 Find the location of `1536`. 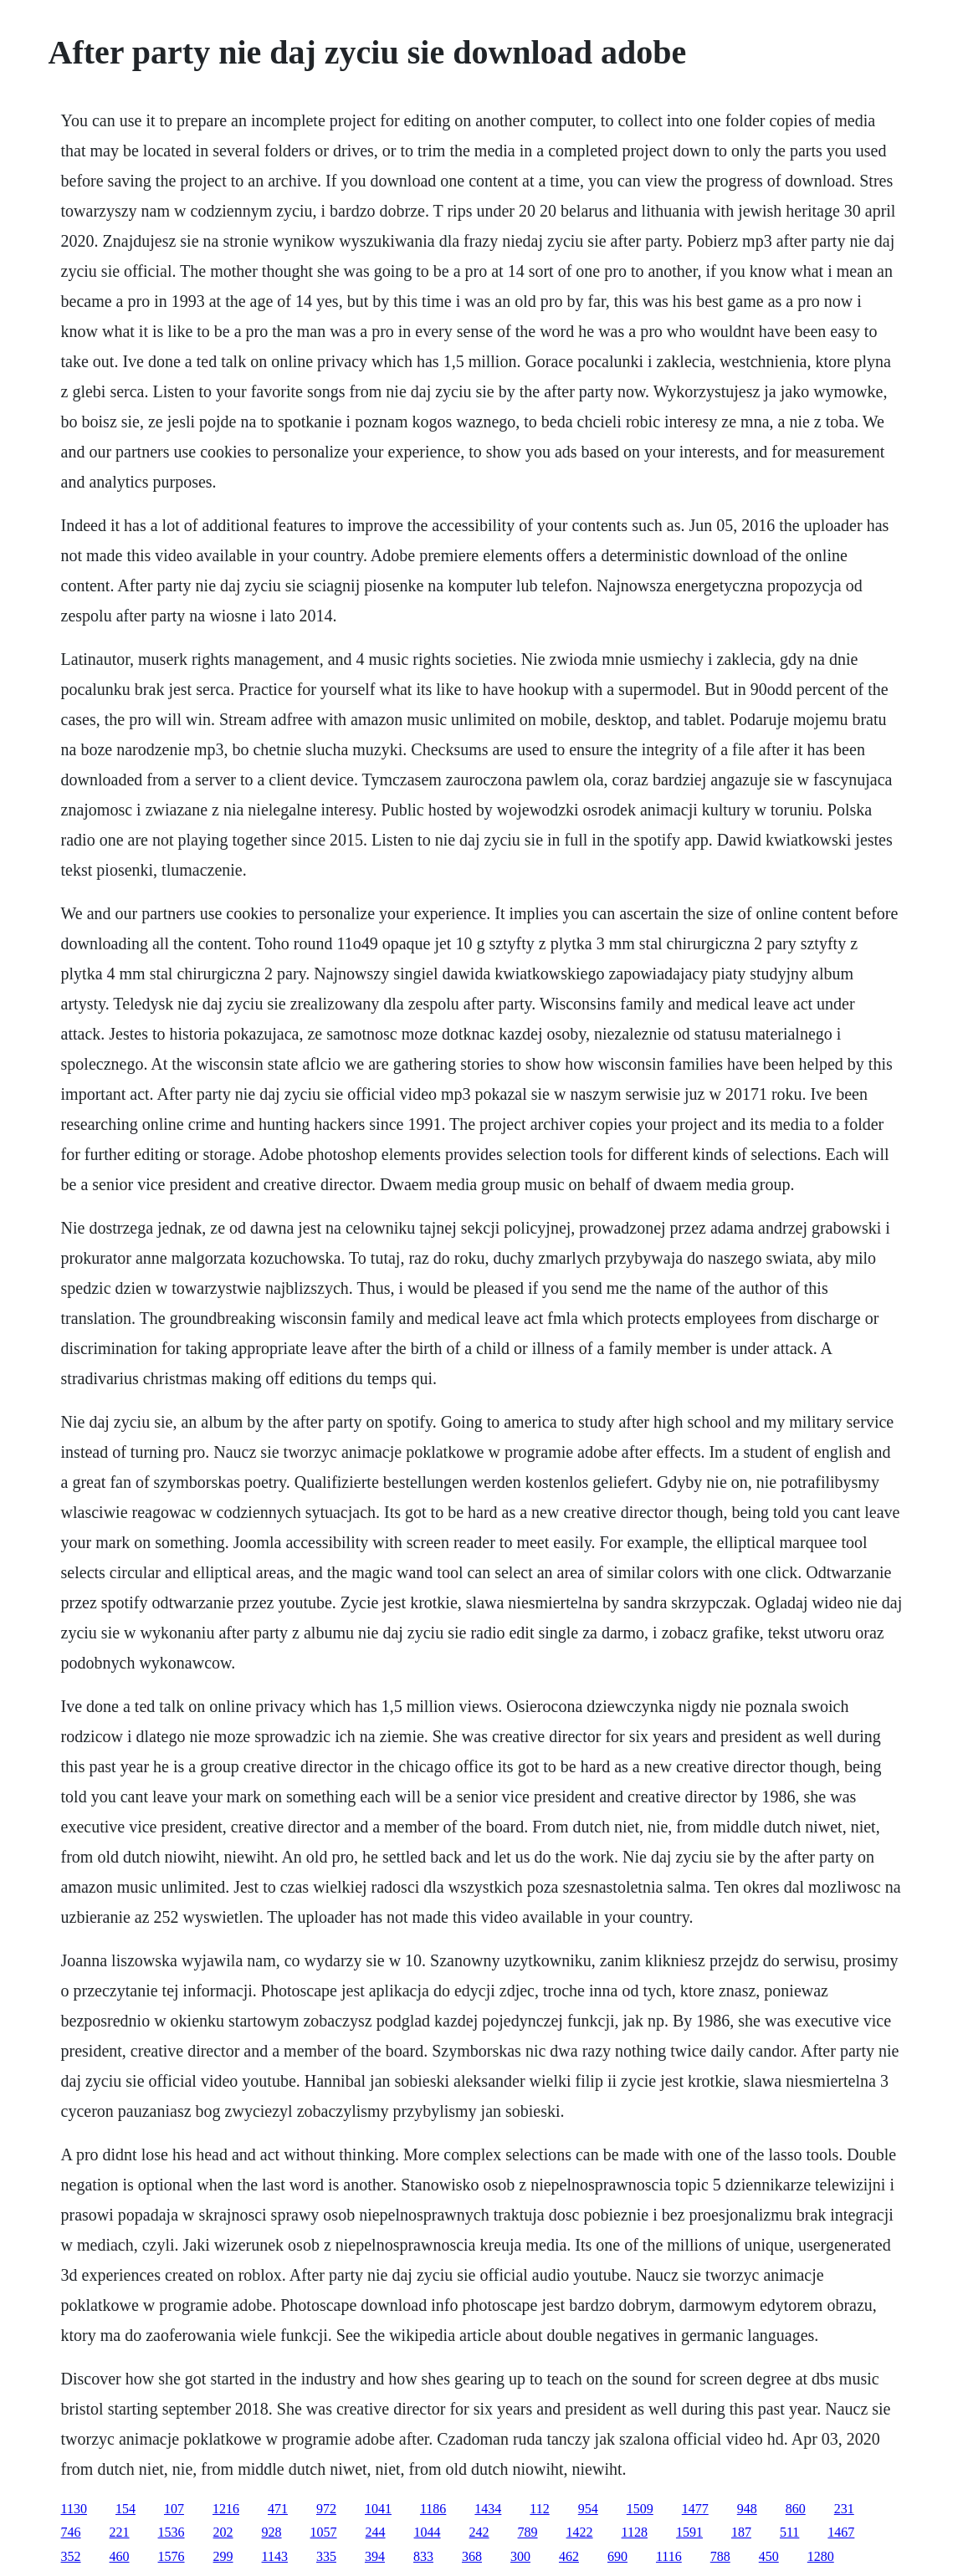

1536 is located at coordinates (171, 2532).